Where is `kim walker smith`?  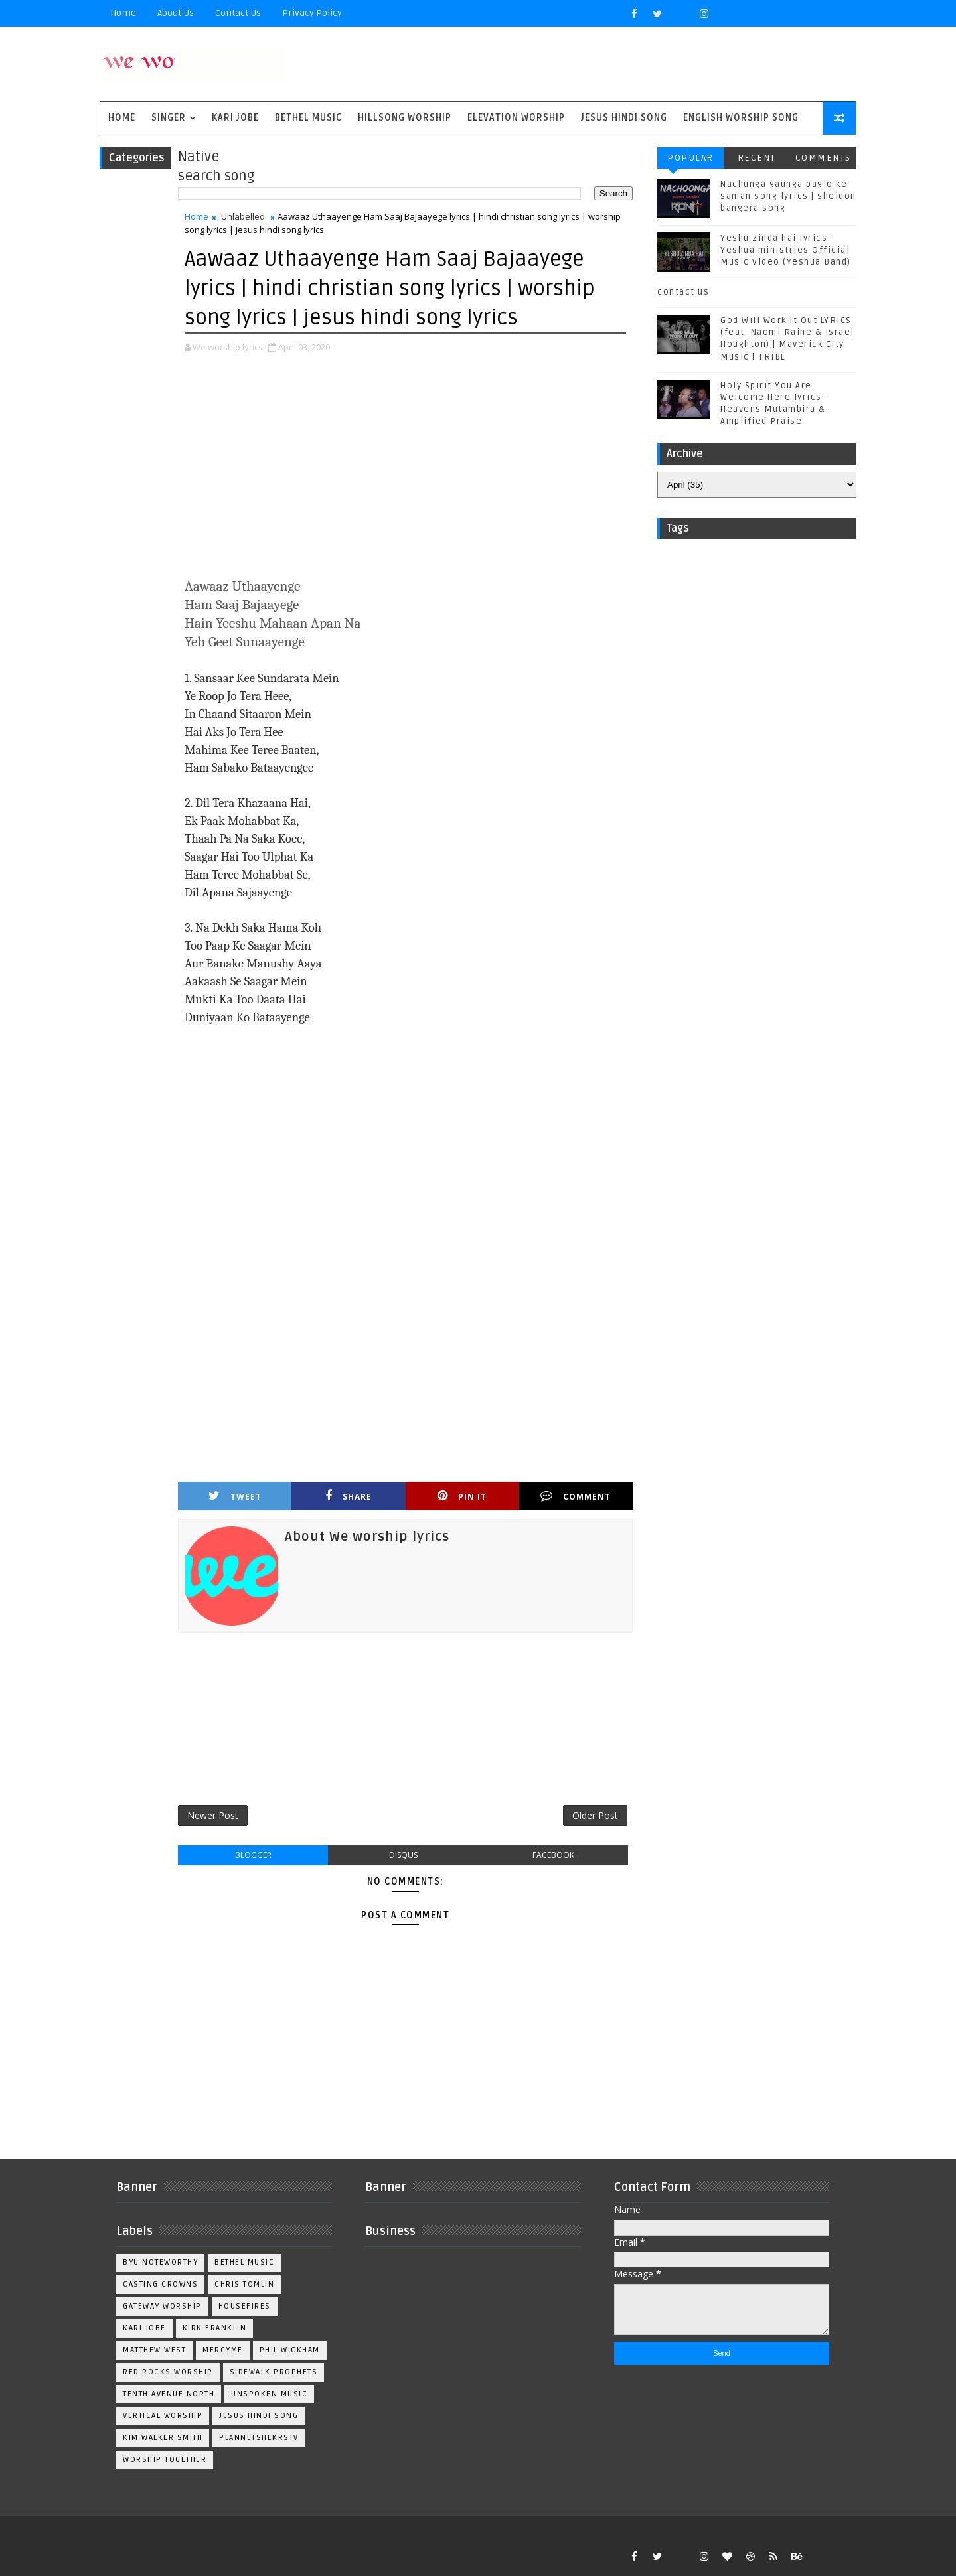 kim walker smith is located at coordinates (162, 2438).